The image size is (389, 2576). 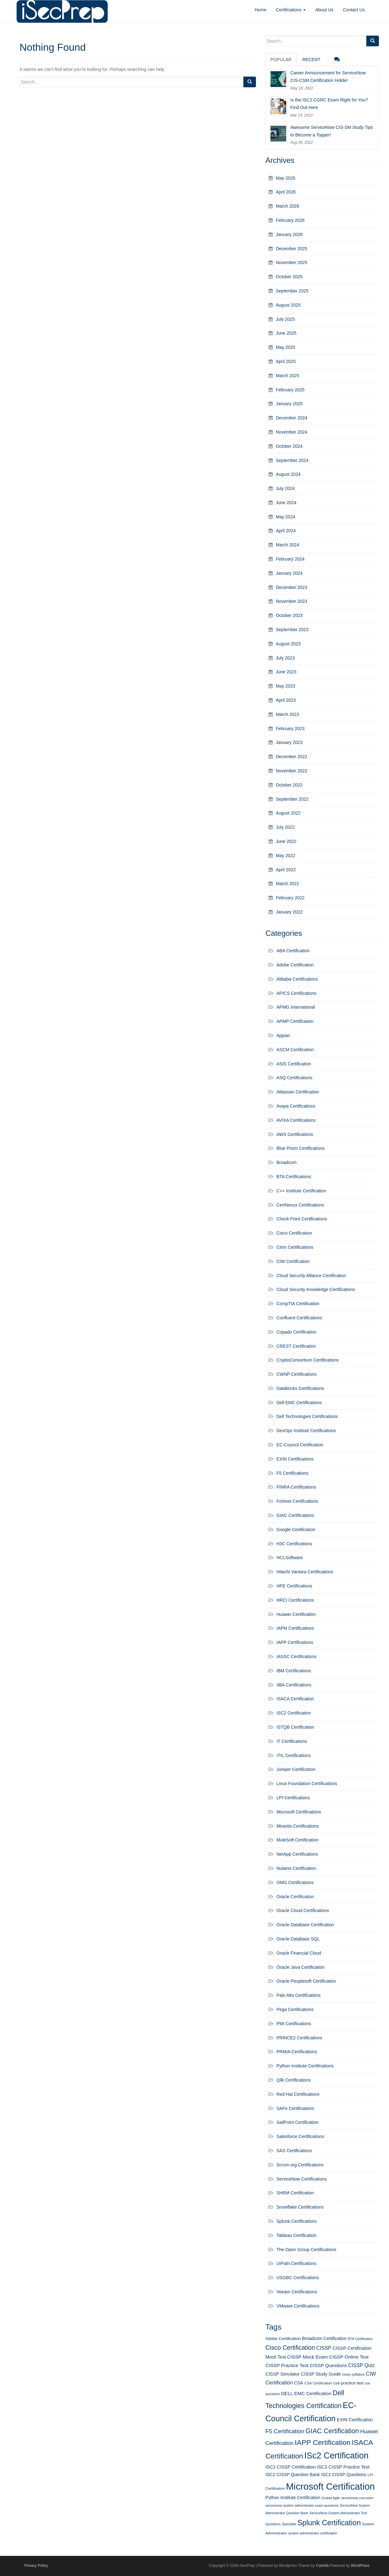 I want to click on October 2025, so click(x=289, y=276).